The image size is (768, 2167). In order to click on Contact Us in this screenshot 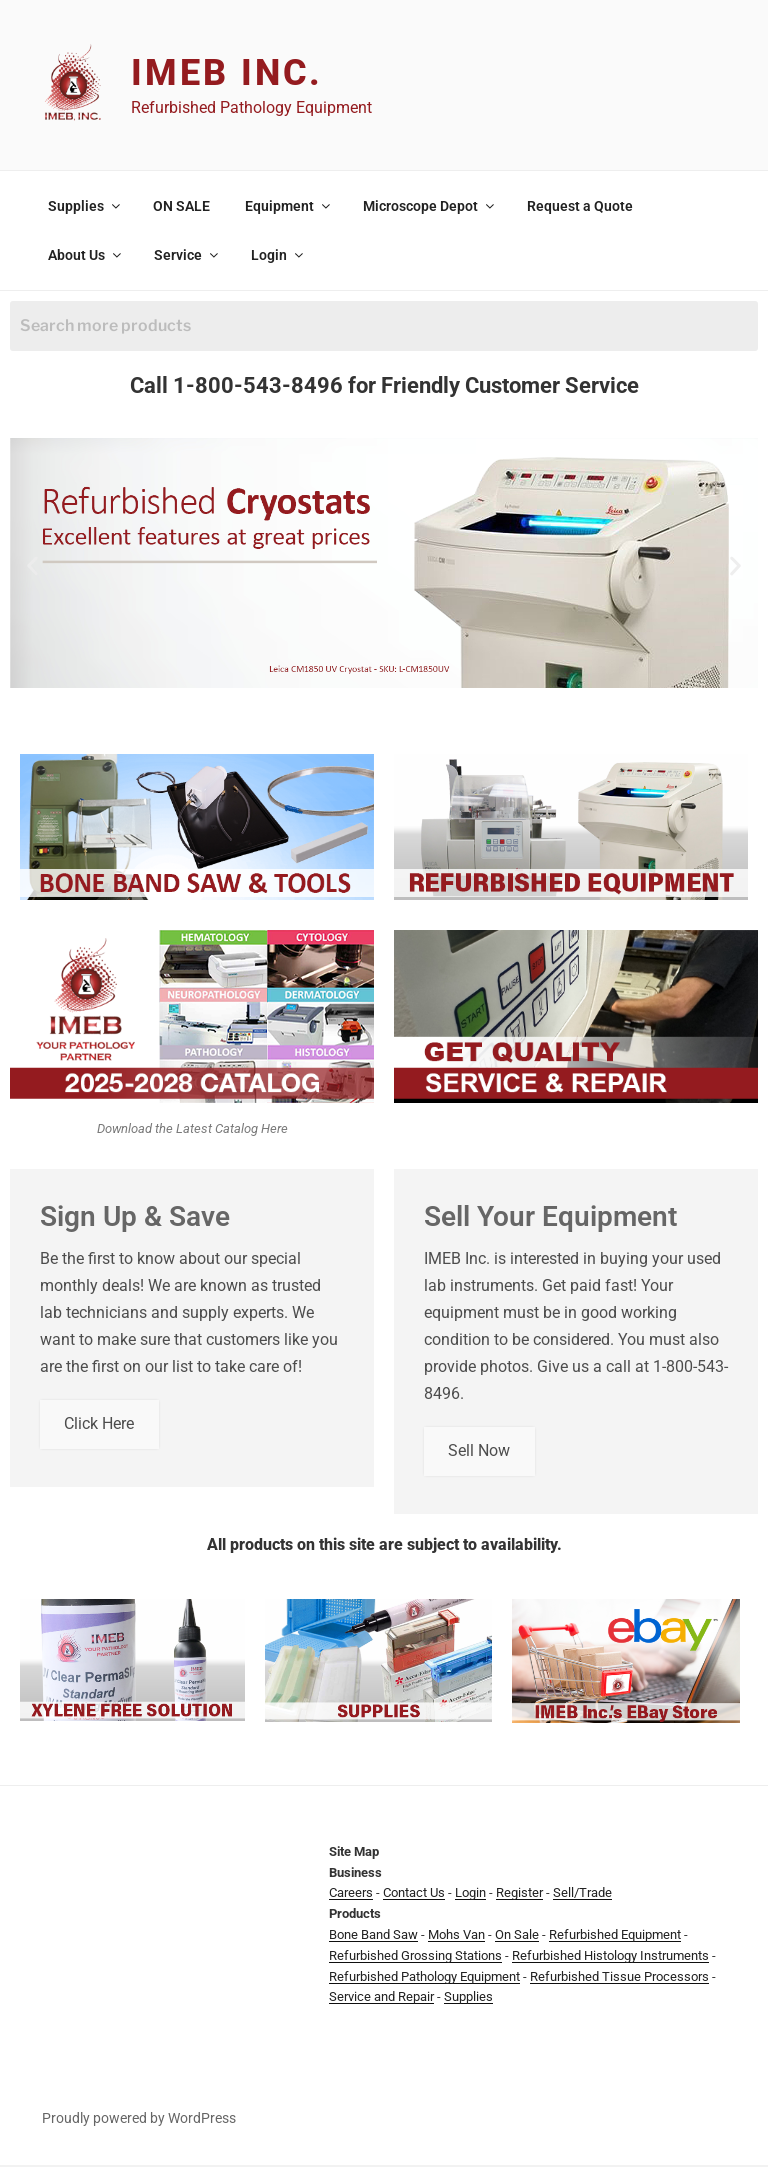, I will do `click(414, 1894)`.